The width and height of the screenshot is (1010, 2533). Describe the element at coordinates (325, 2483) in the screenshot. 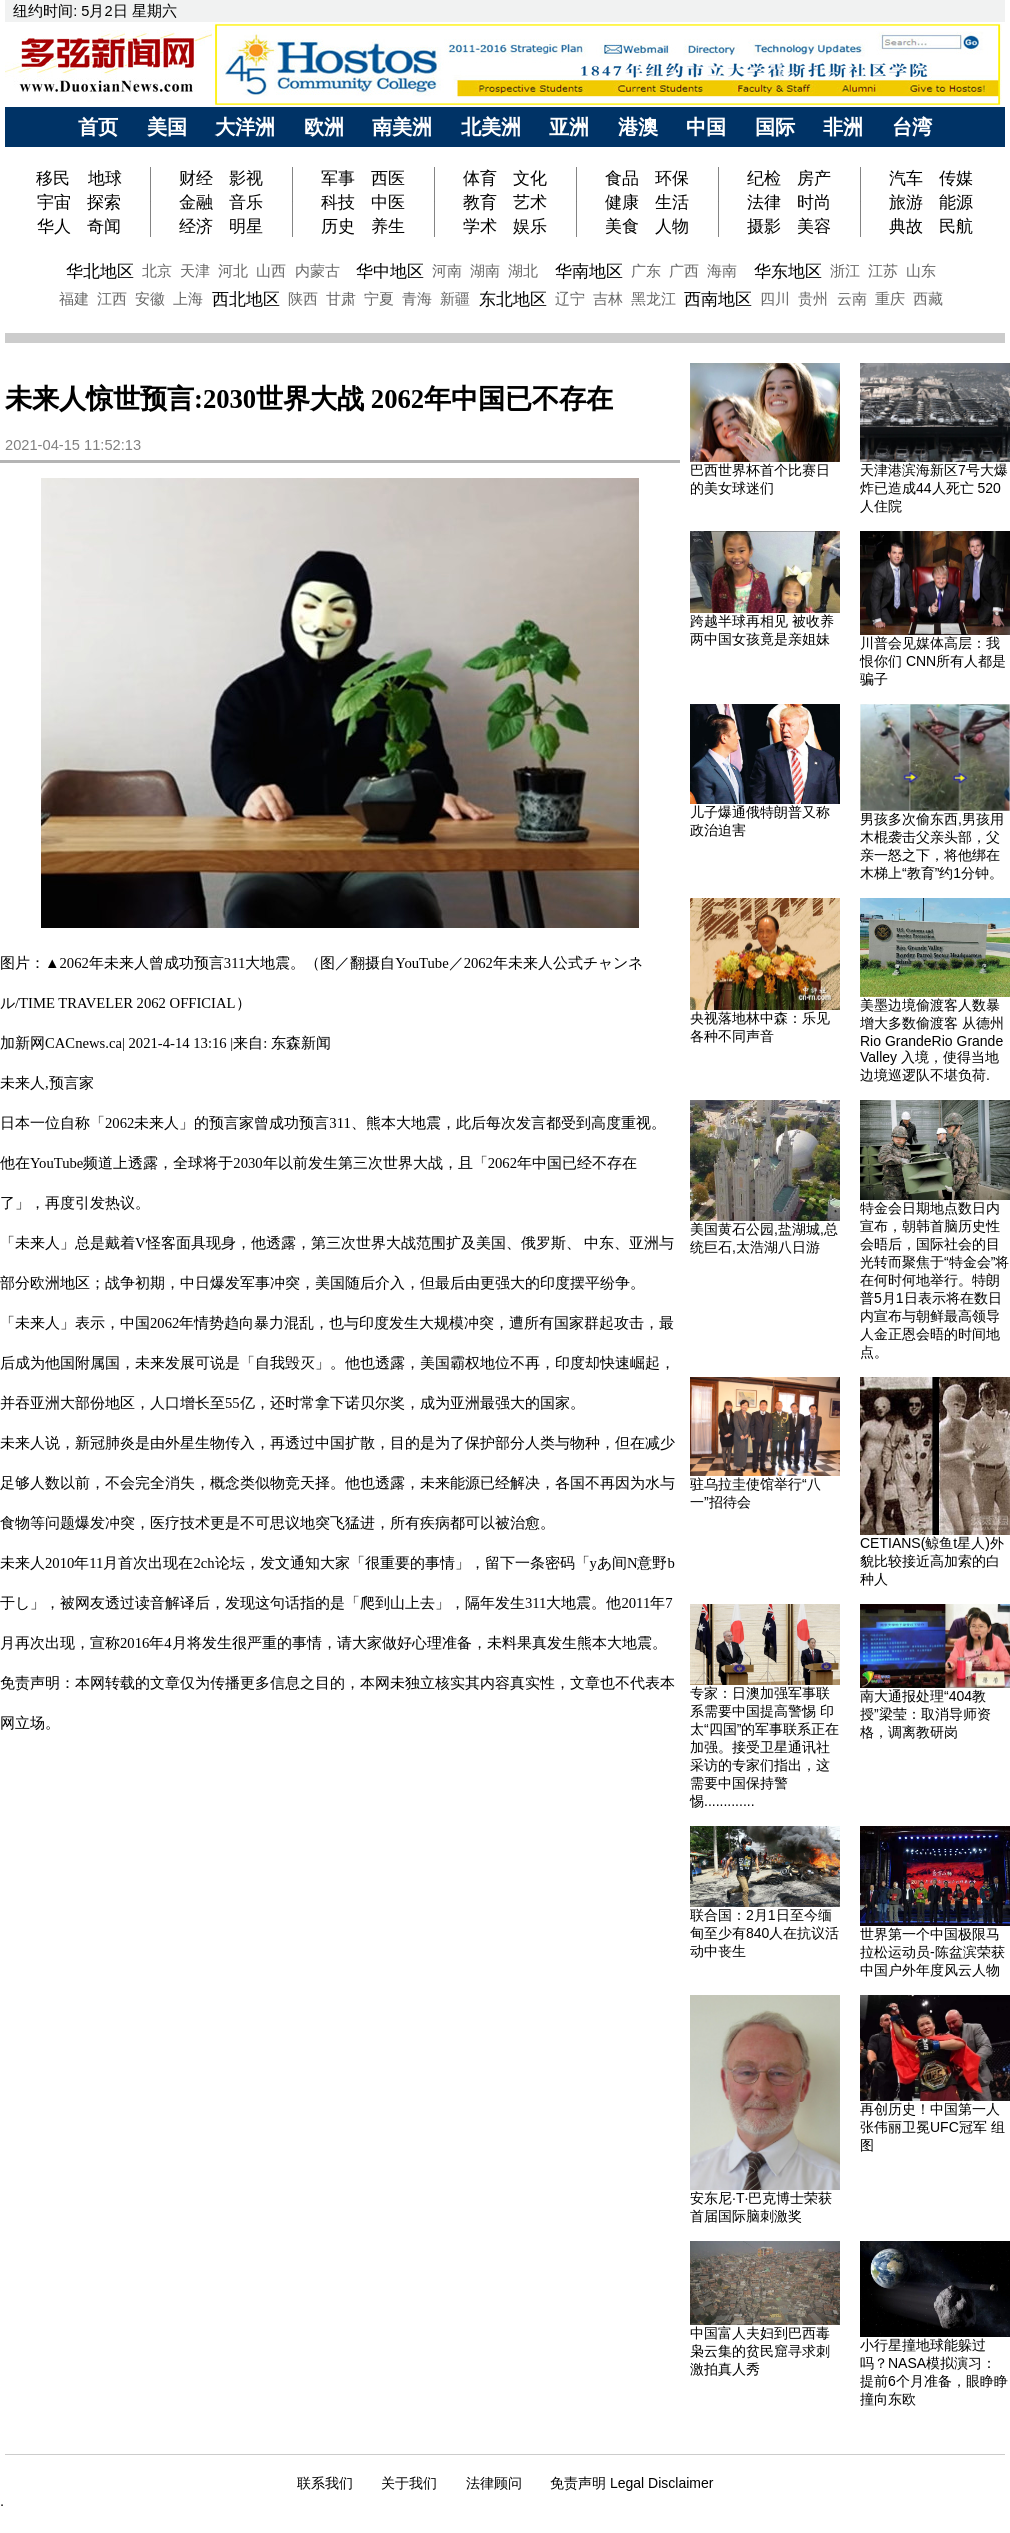

I see `联系我们` at that location.